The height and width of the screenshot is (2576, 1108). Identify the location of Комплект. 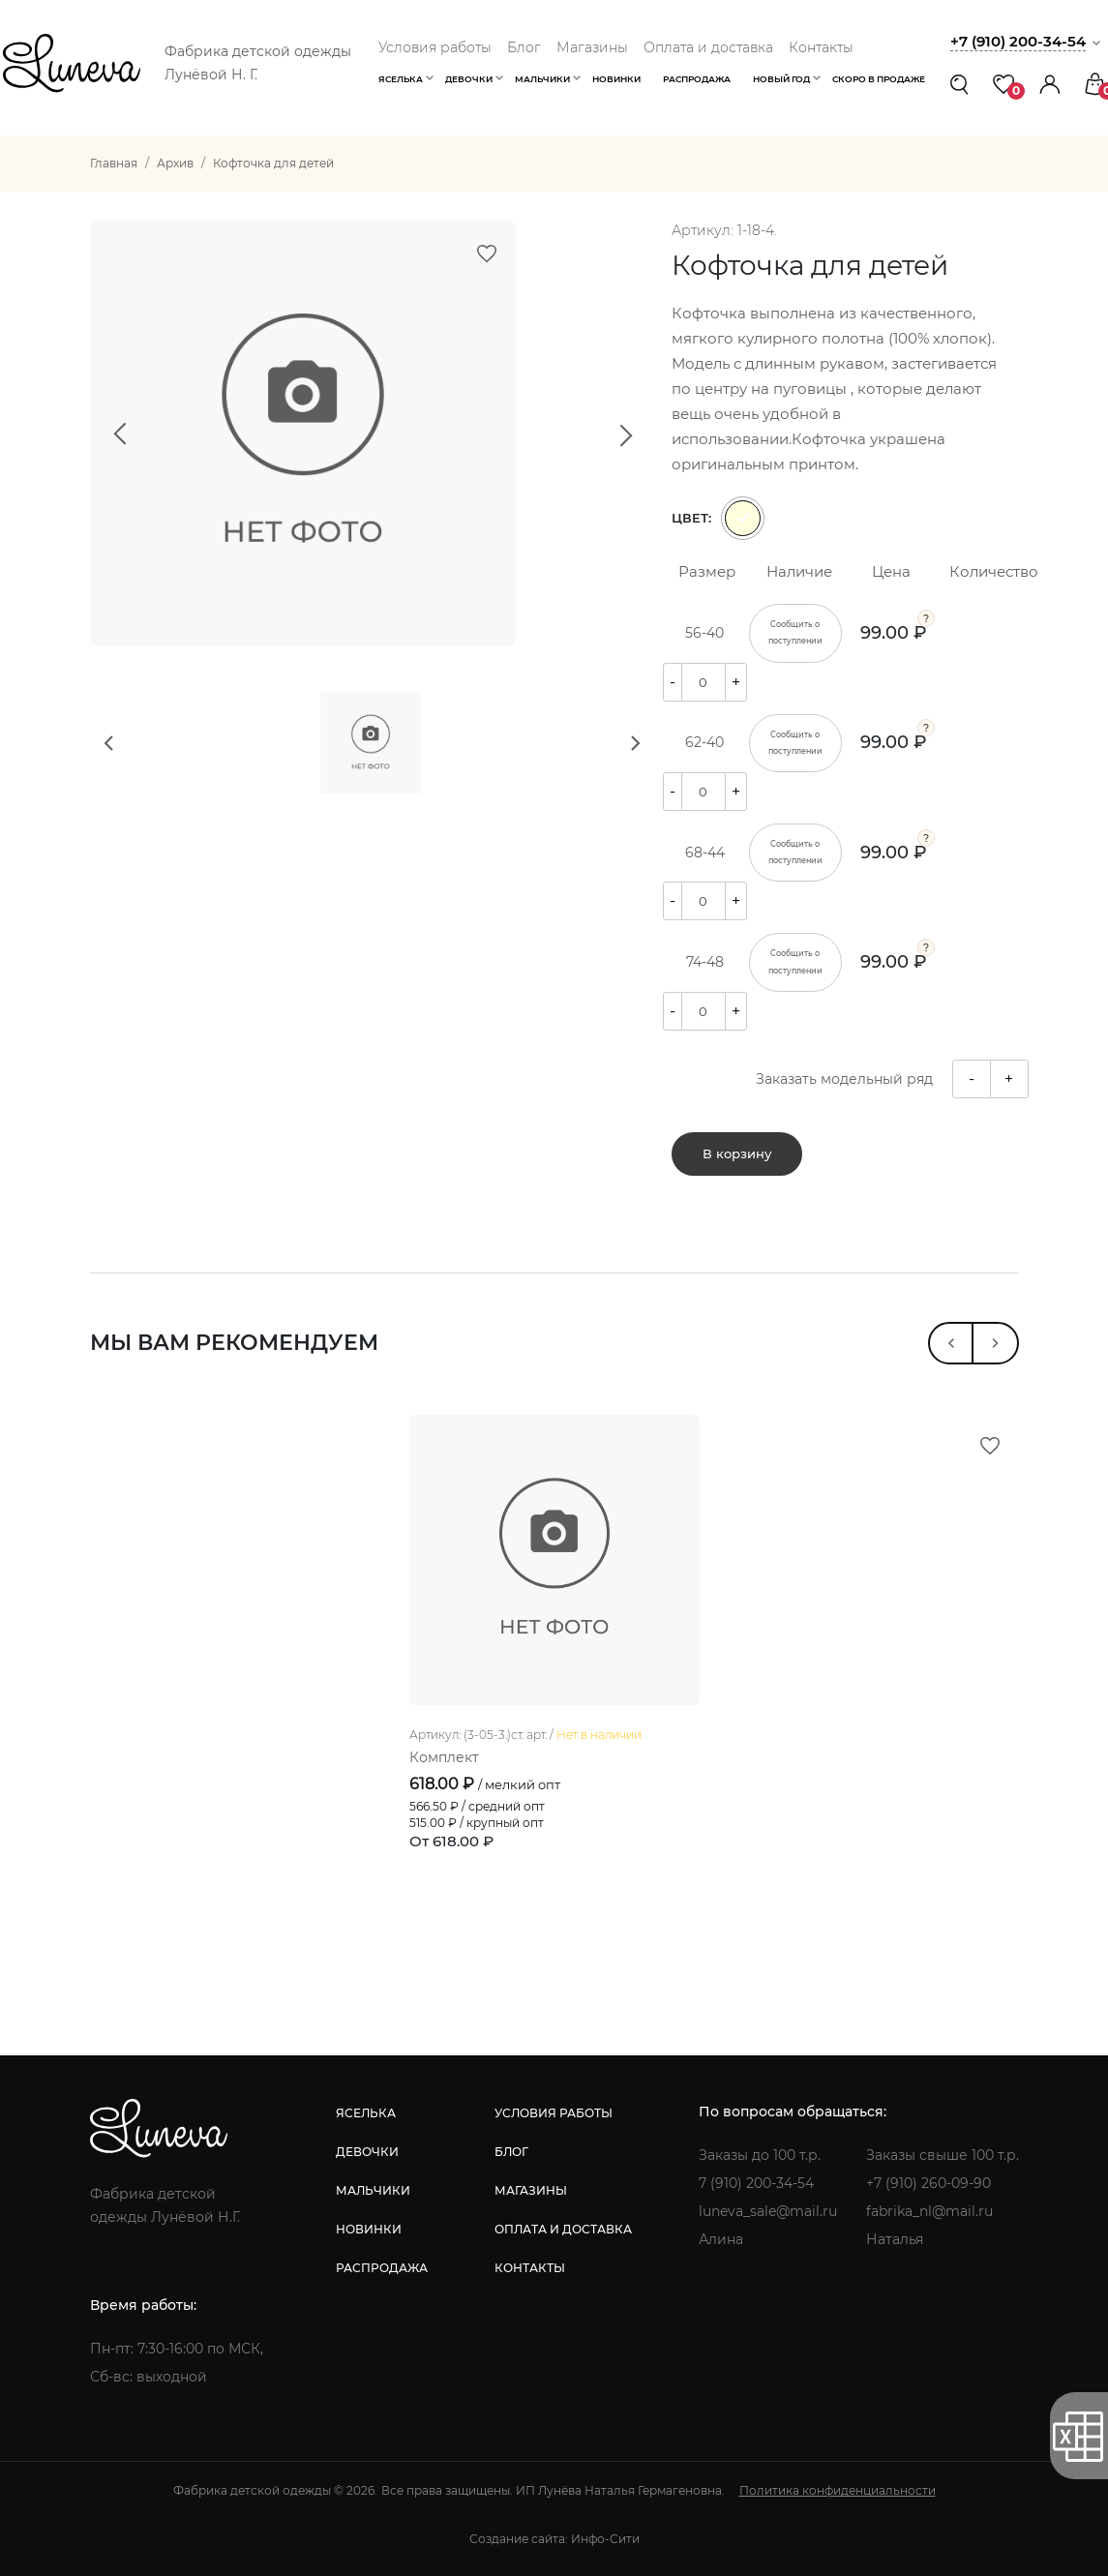
(444, 1757).